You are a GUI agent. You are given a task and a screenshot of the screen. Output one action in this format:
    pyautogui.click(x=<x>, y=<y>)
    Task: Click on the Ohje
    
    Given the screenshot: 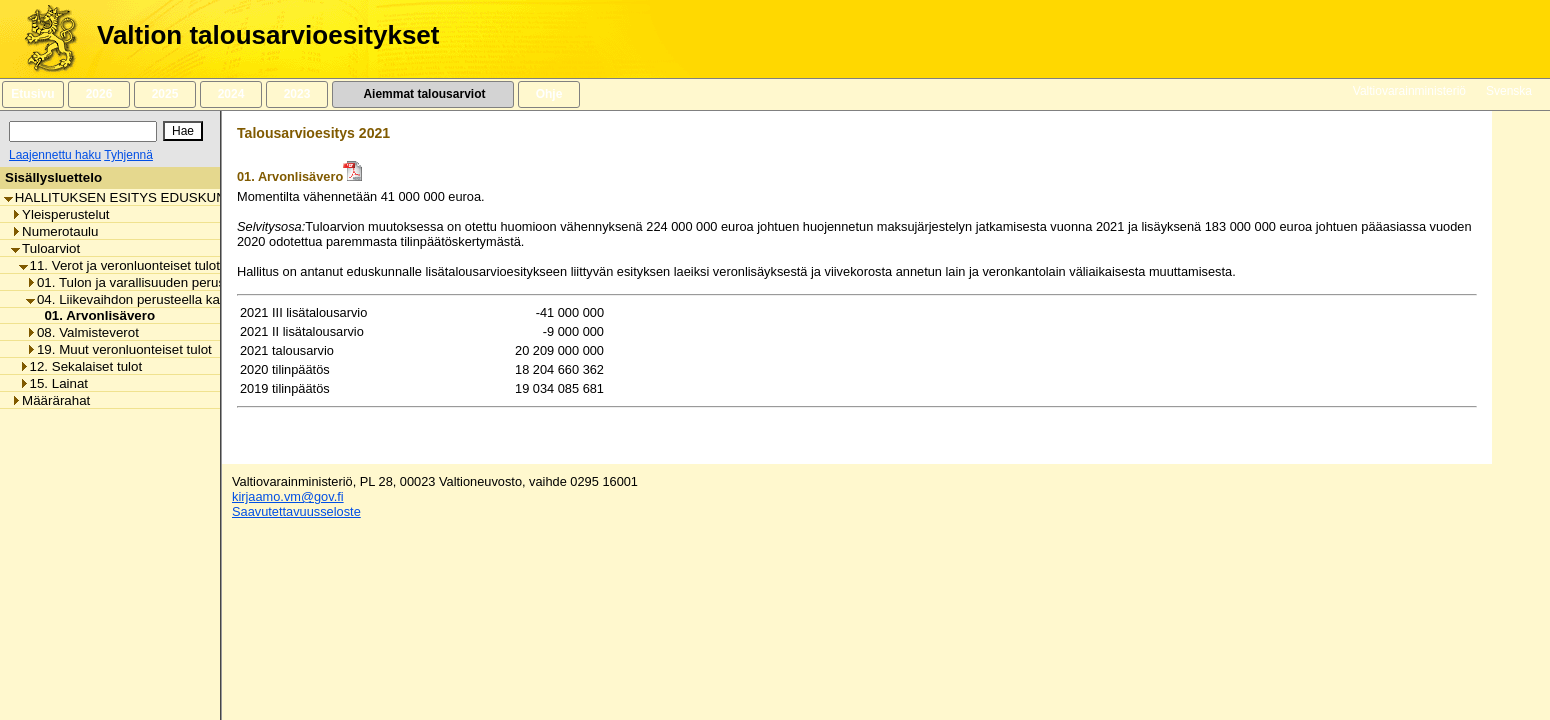 What is the action you would take?
    pyautogui.click(x=549, y=94)
    